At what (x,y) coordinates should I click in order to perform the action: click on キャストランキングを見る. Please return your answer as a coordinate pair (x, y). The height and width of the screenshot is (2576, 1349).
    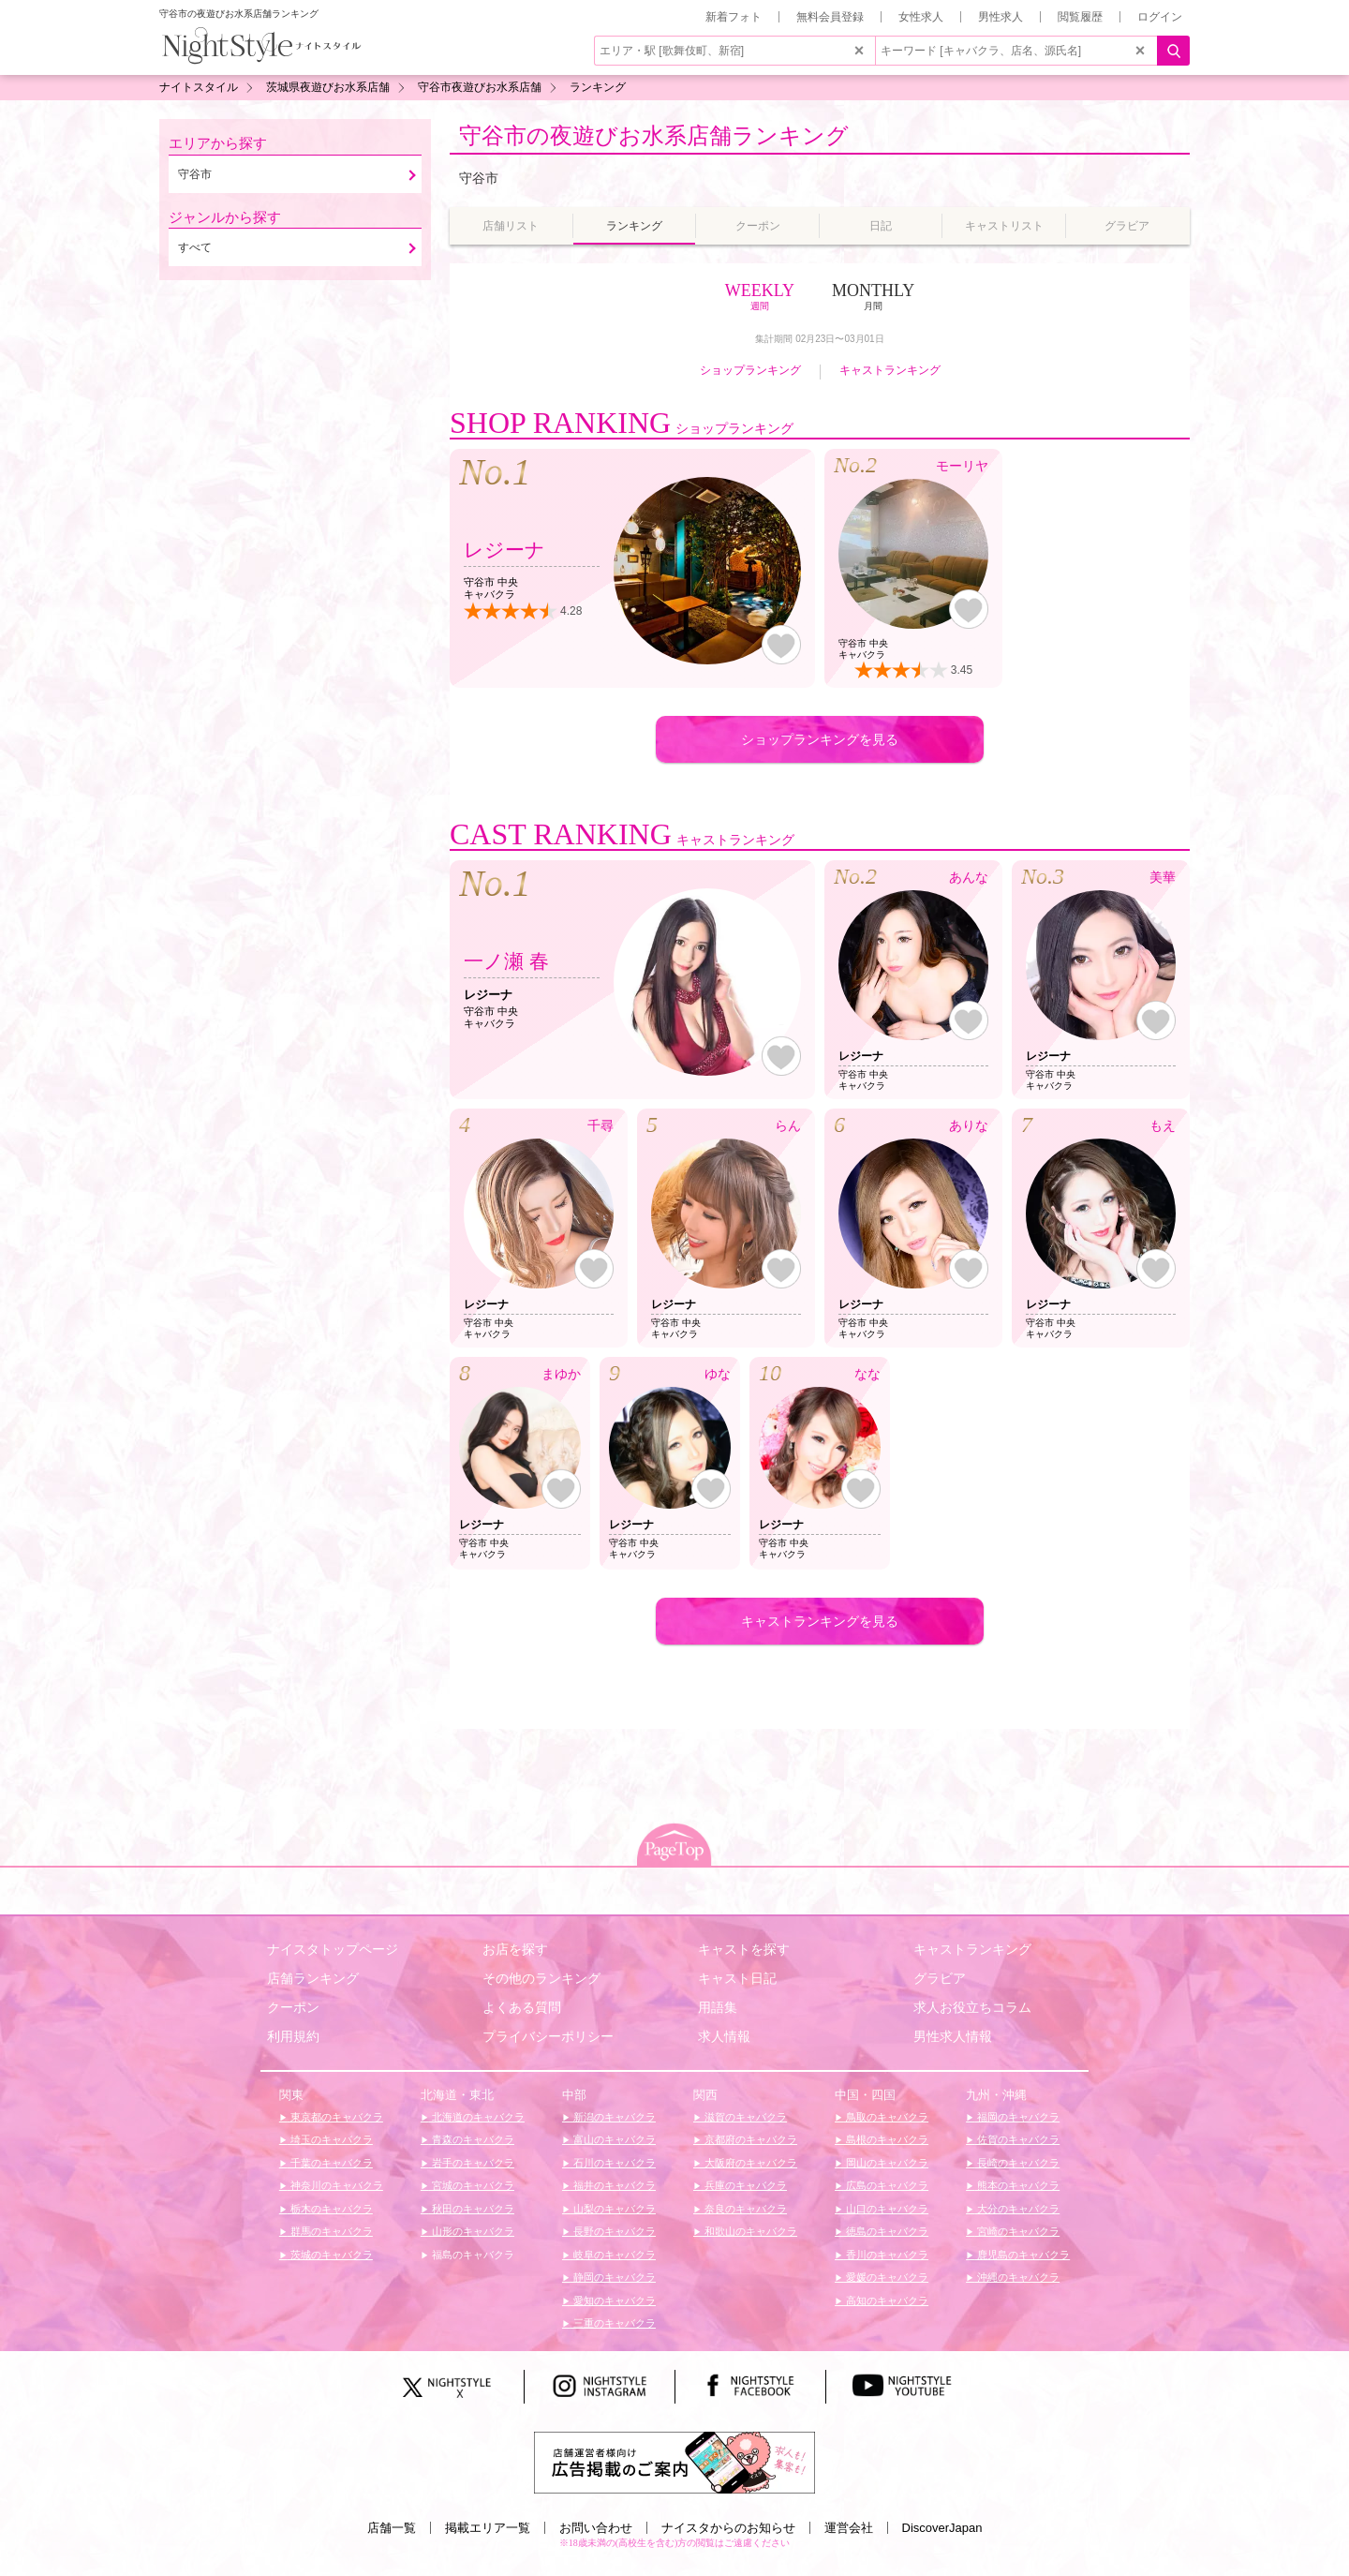
    Looking at the image, I should click on (819, 1621).